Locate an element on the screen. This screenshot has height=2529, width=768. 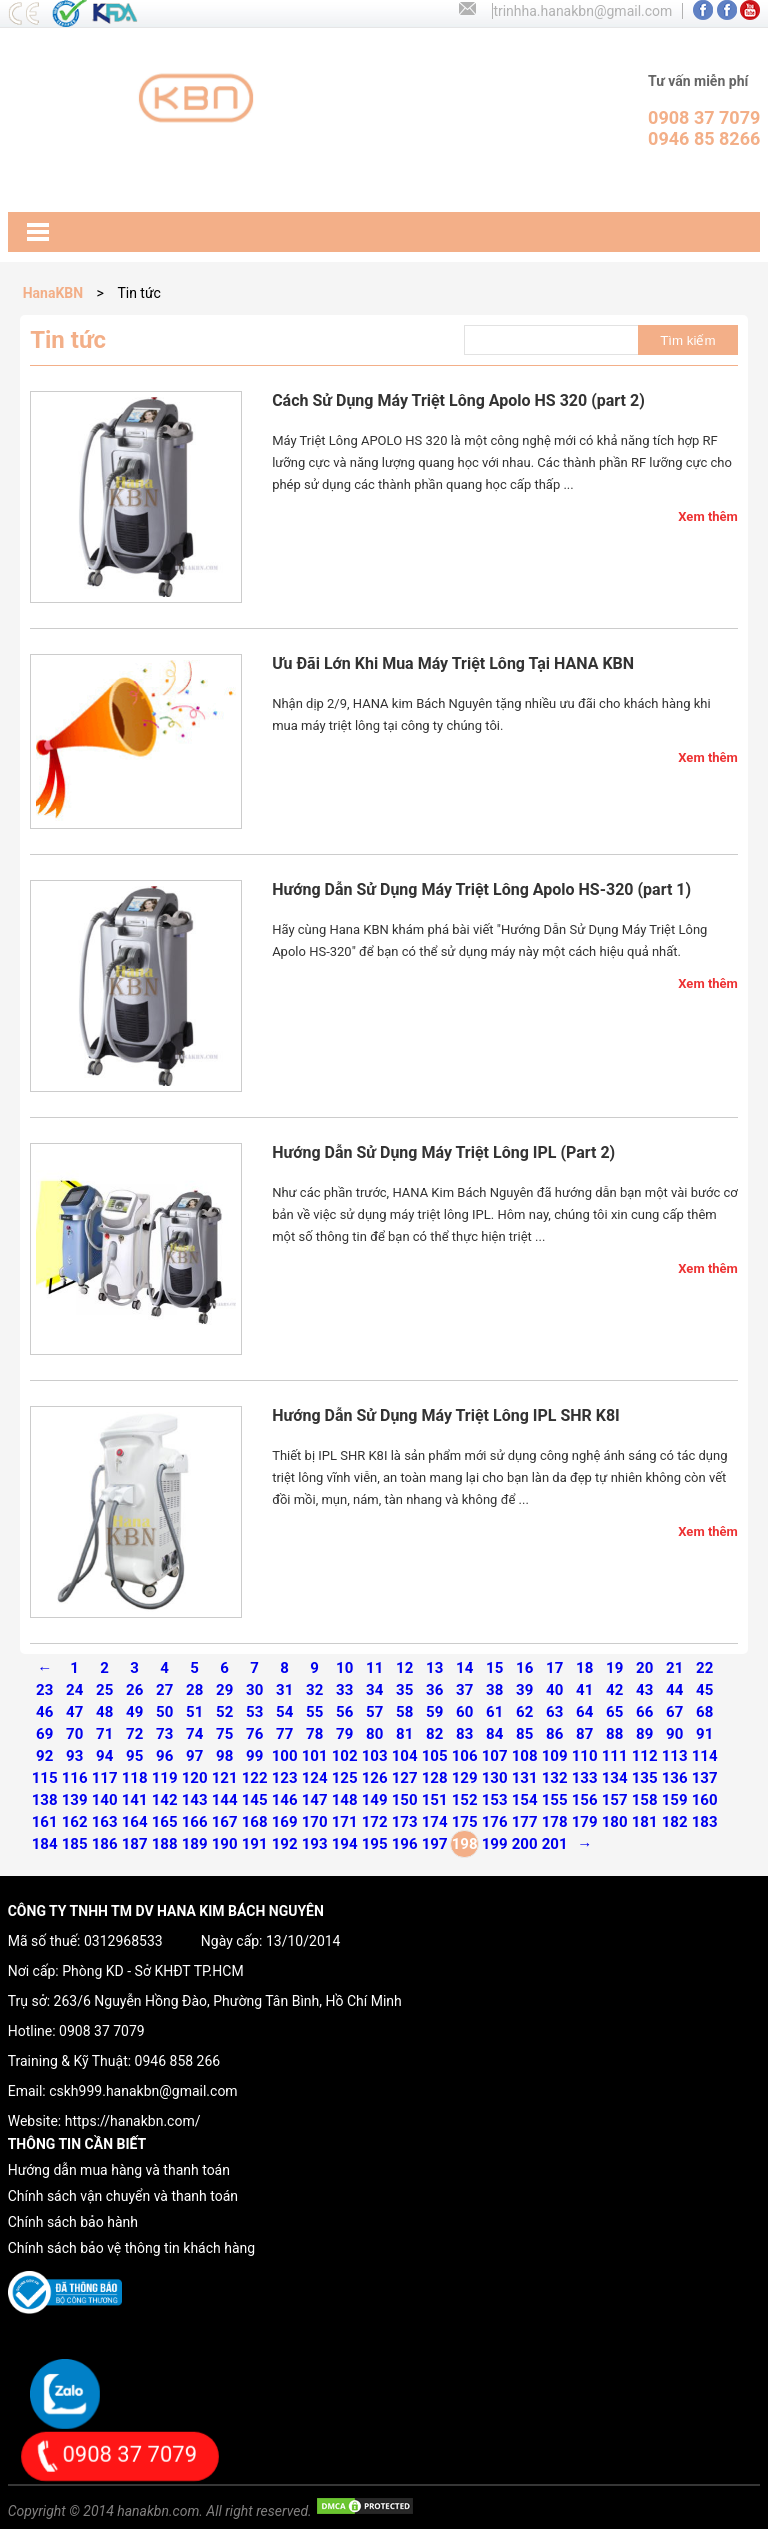
41 is located at coordinates (584, 1690).